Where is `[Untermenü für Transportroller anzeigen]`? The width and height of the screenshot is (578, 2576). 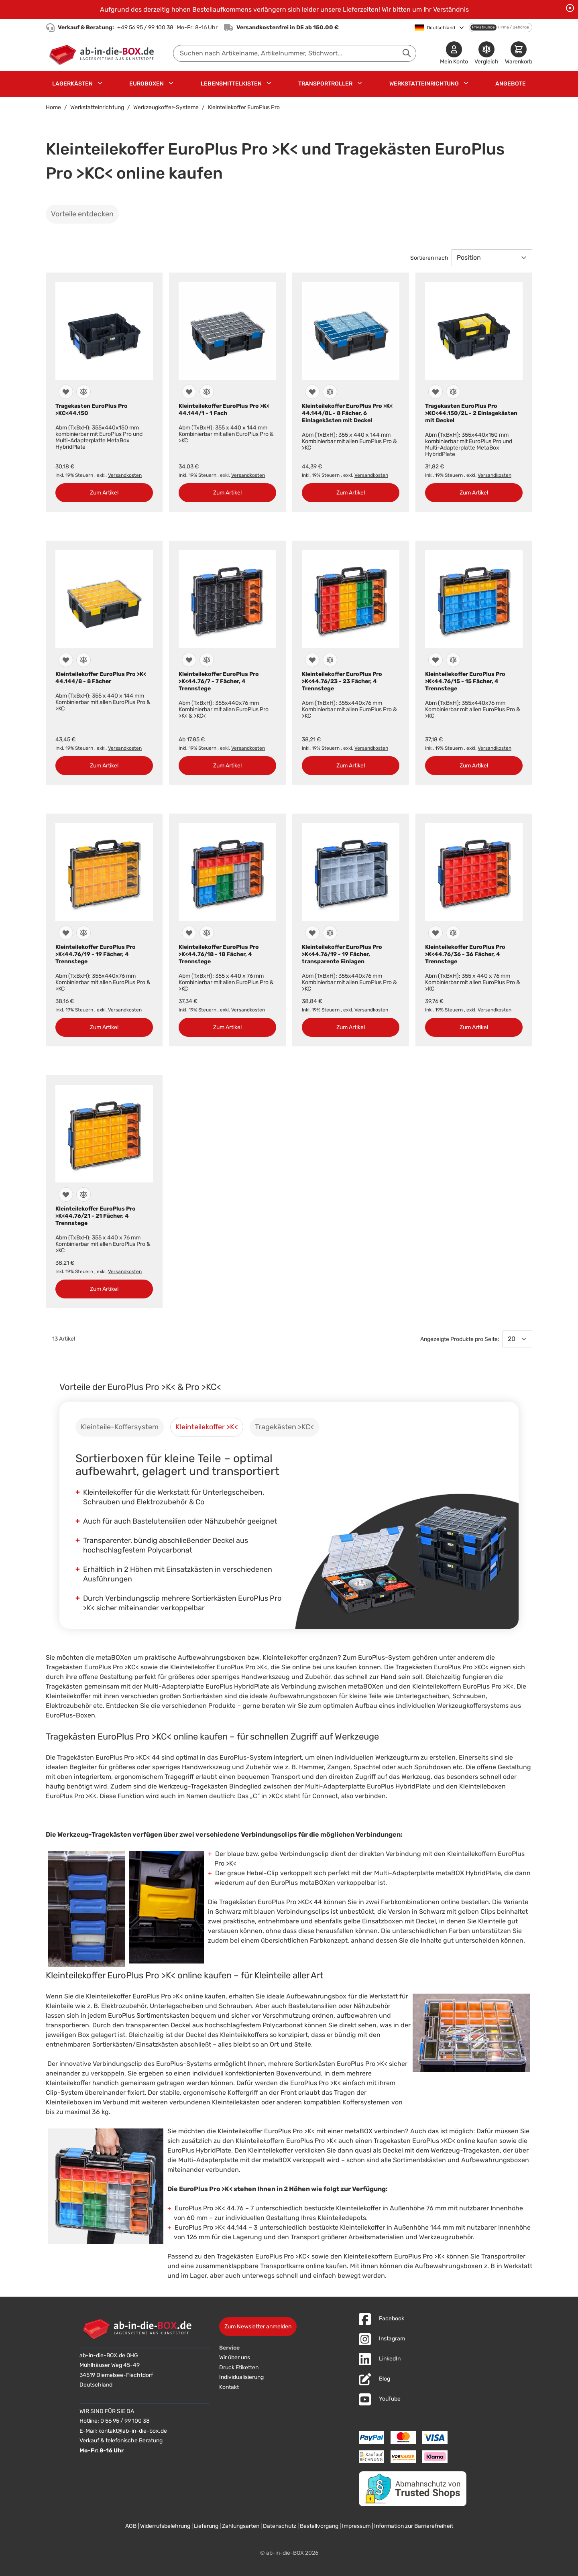
[Untermenü für Transportroller anzeigen] is located at coordinates (360, 83).